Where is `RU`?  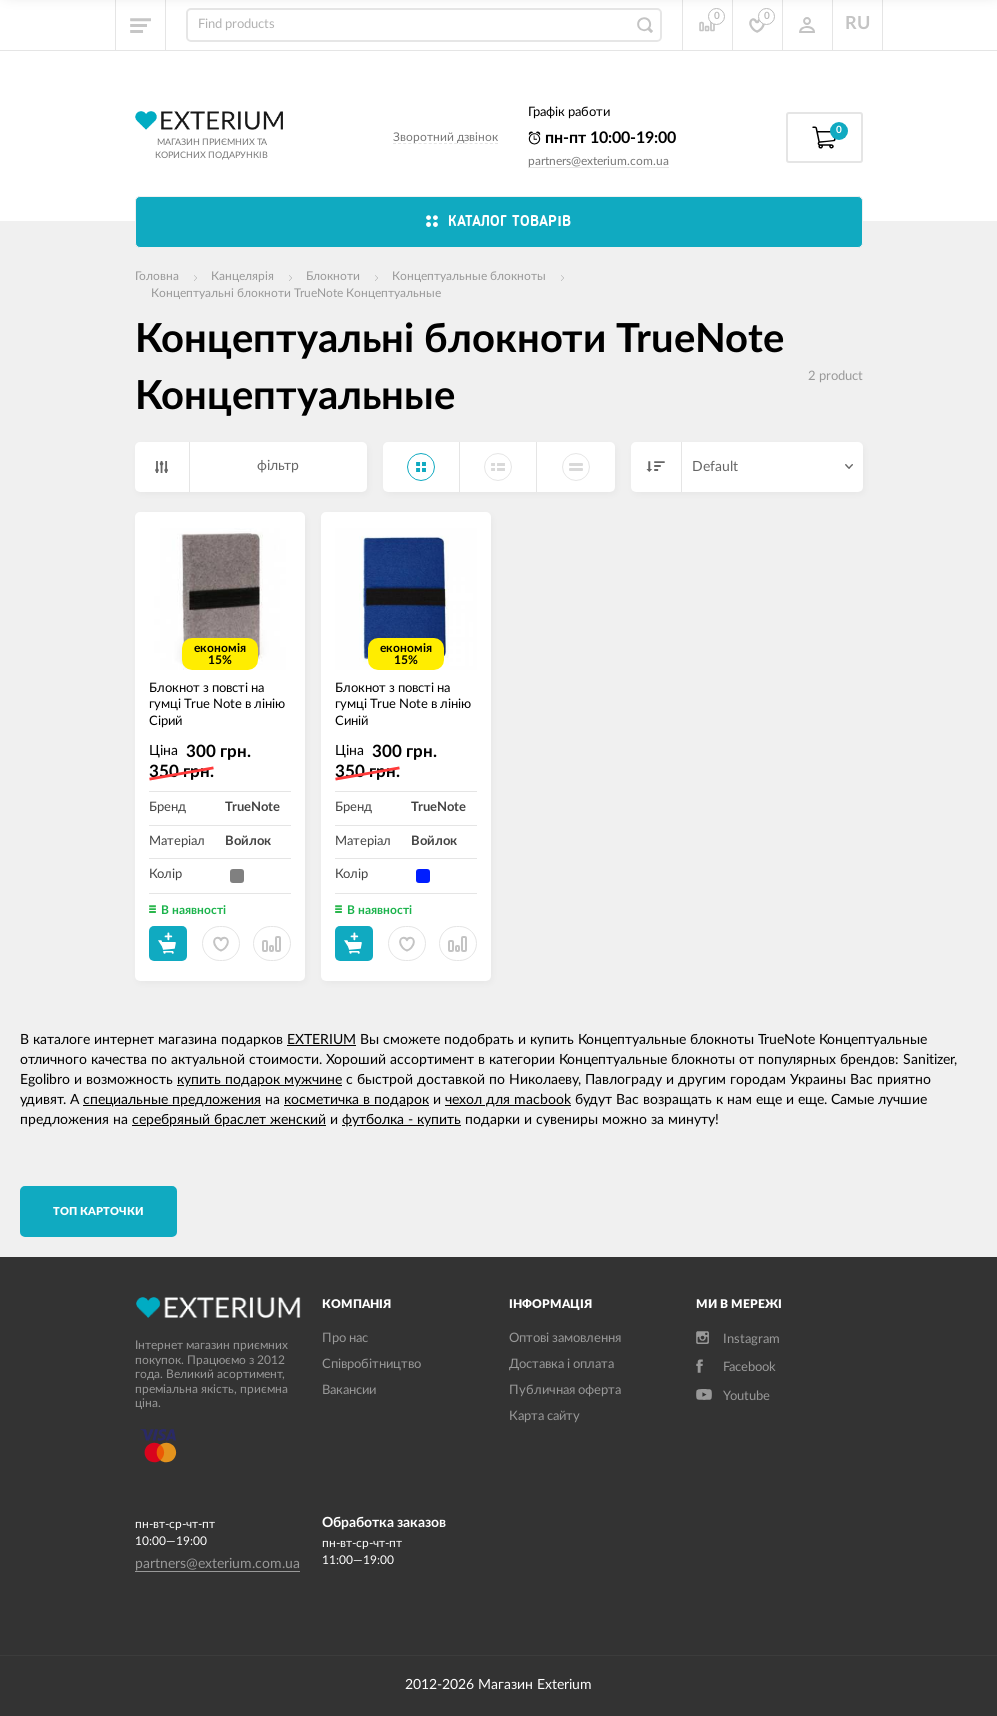
RU is located at coordinates (857, 24).